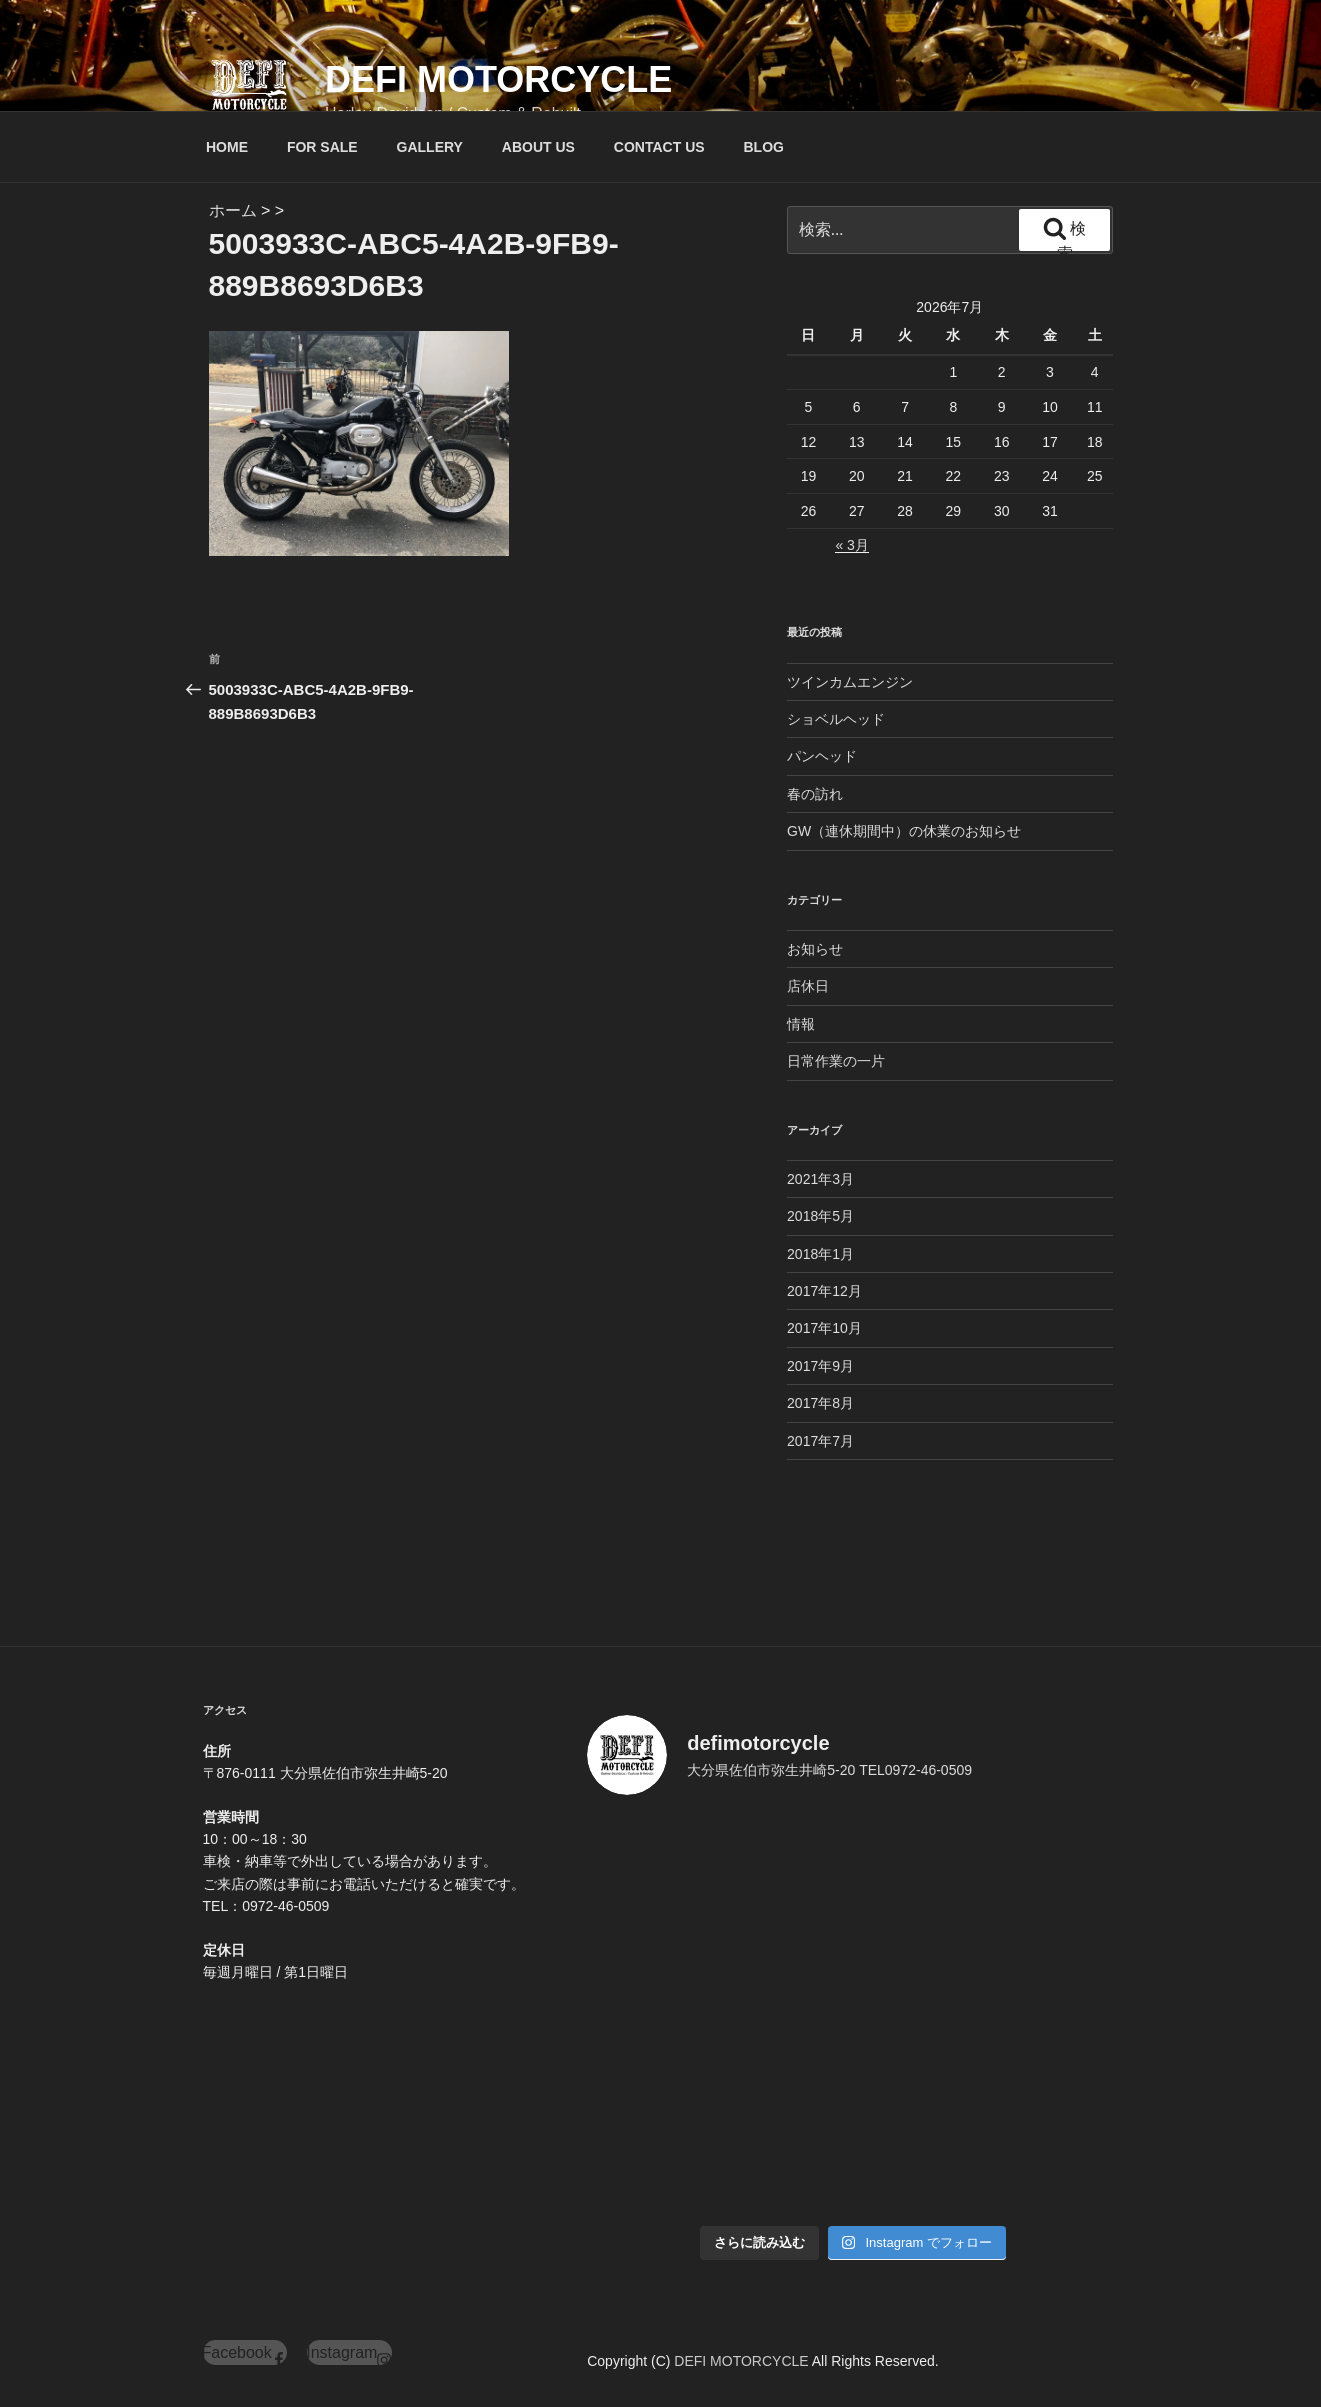  I want to click on お知らせ, so click(815, 949).